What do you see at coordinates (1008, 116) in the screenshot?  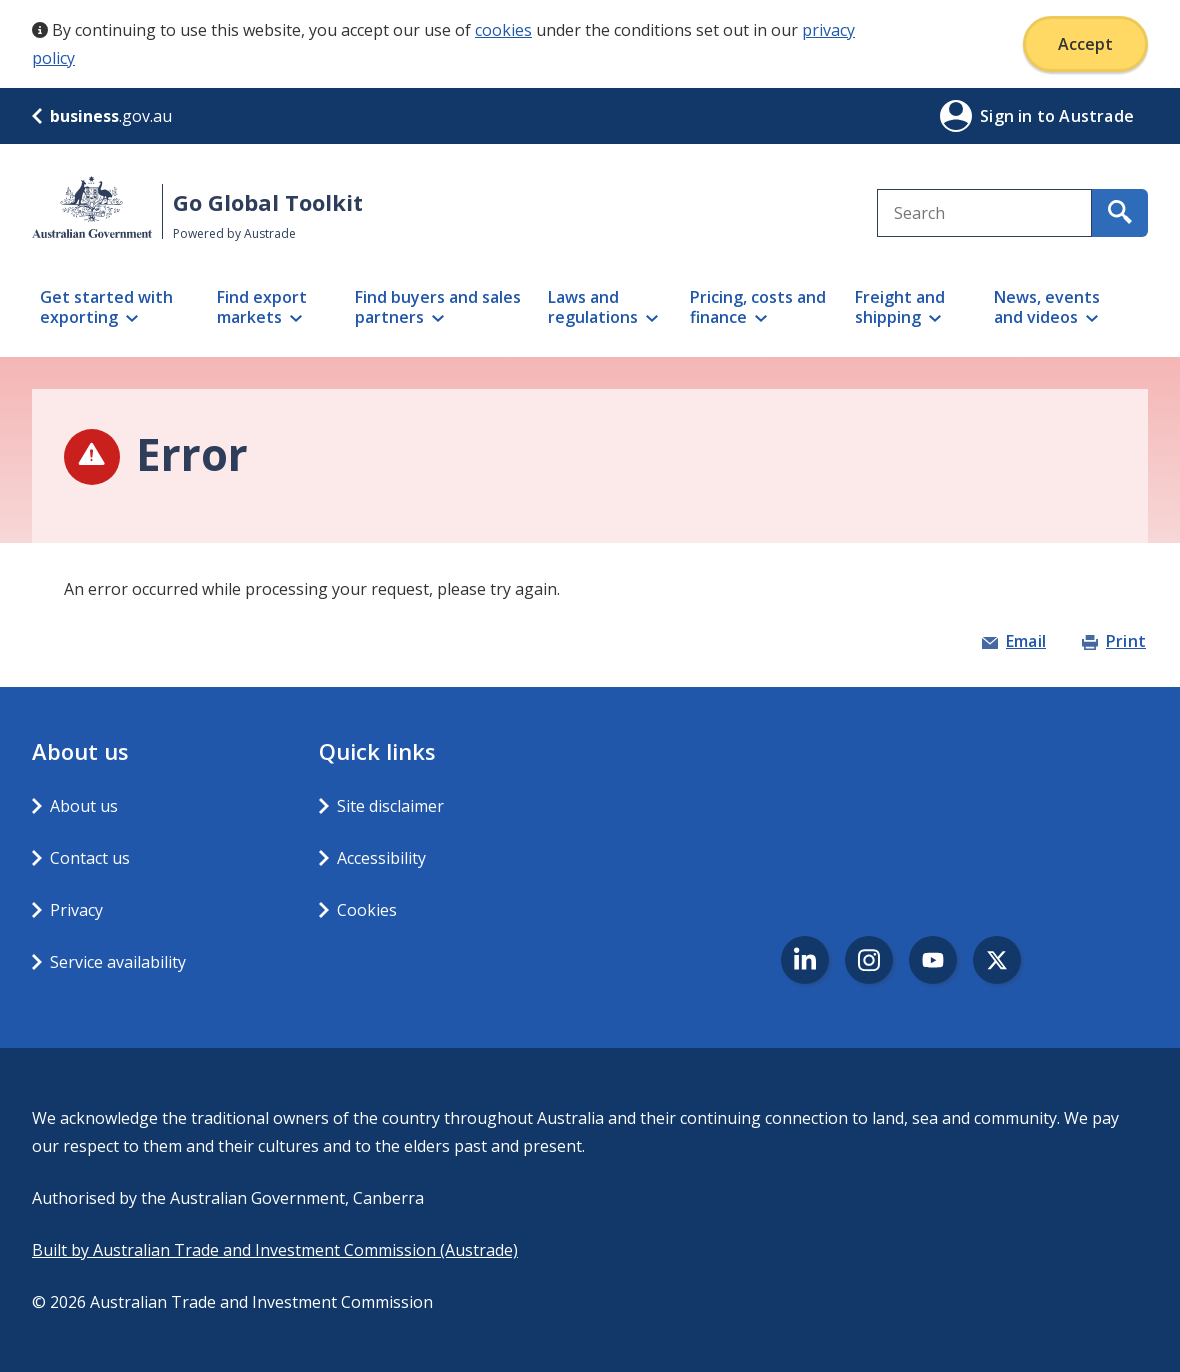 I see `Sign in` at bounding box center [1008, 116].